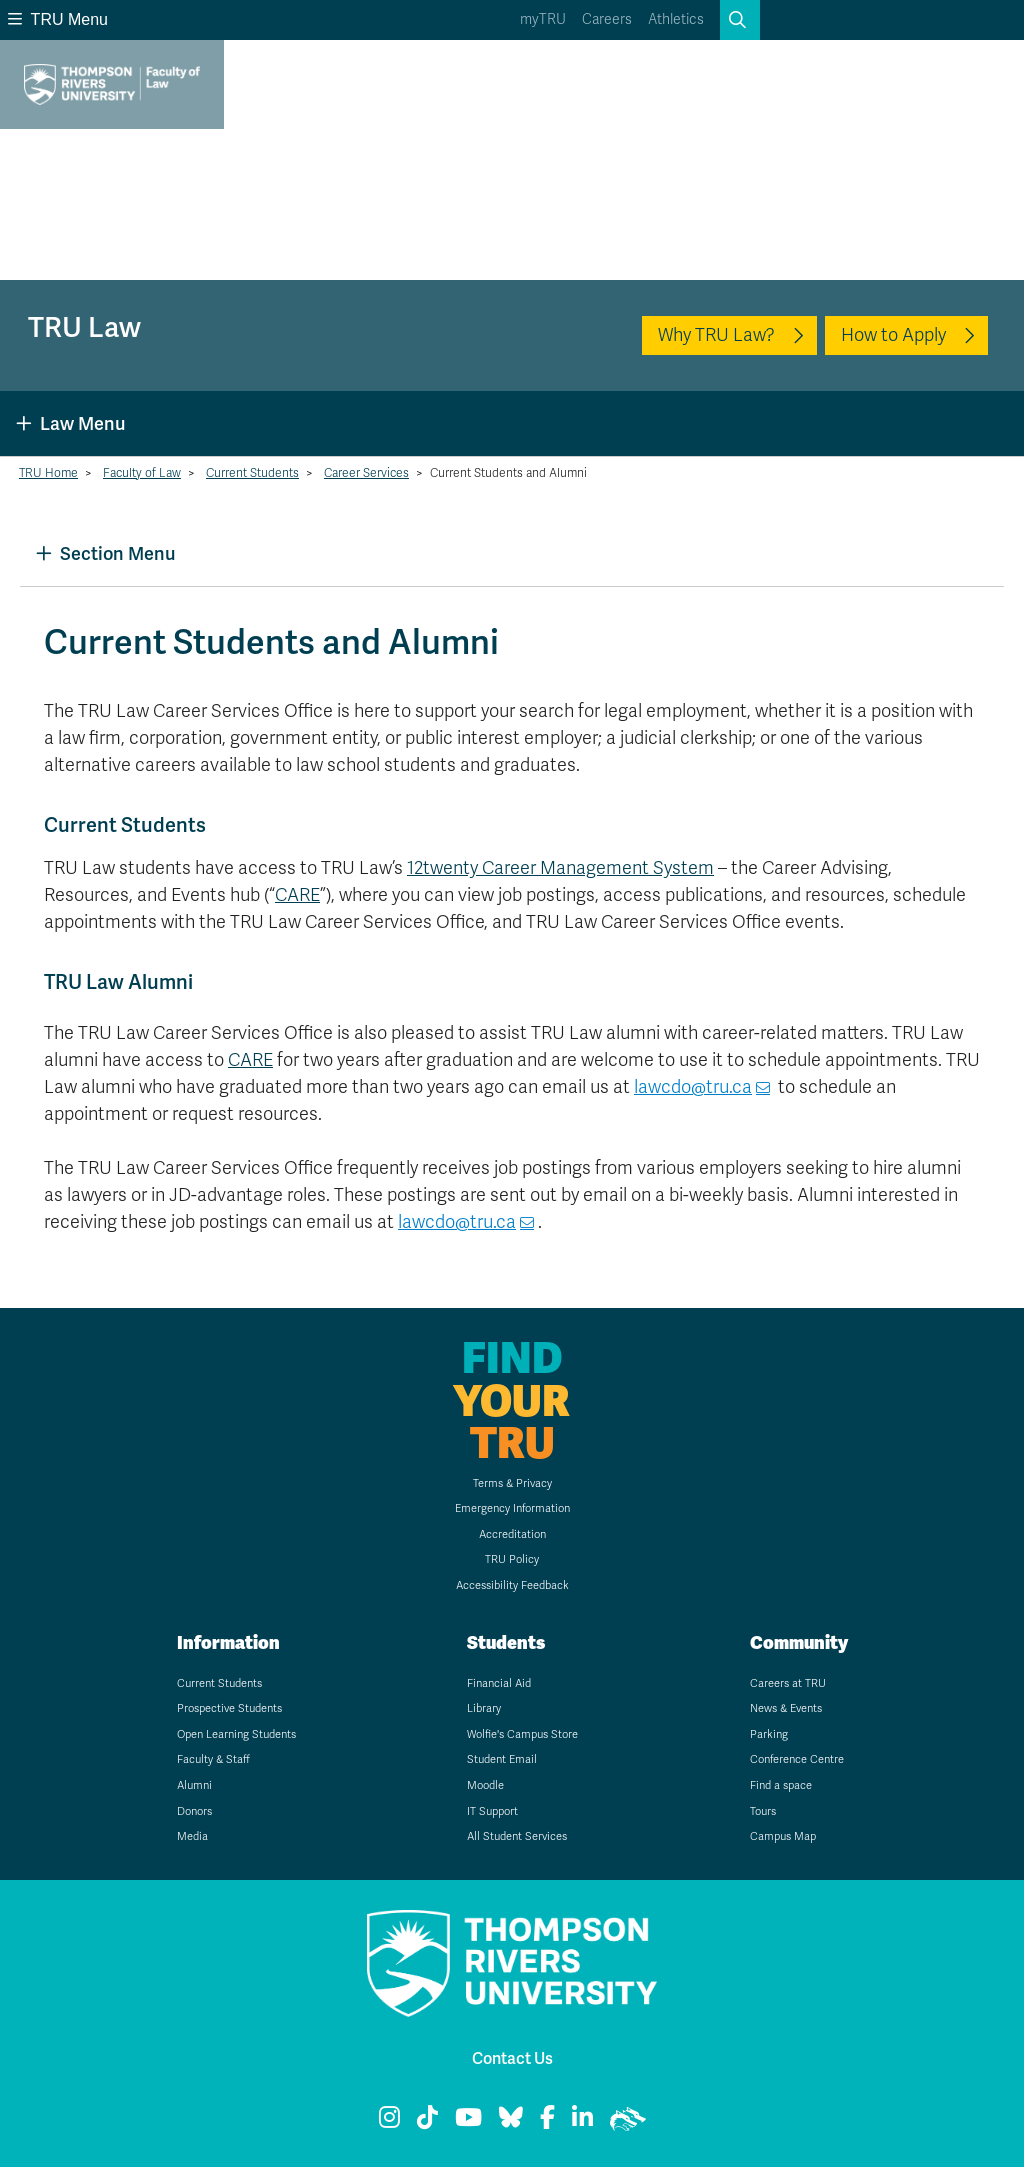 The height and width of the screenshot is (2167, 1024). I want to click on Career Services, so click(366, 473).